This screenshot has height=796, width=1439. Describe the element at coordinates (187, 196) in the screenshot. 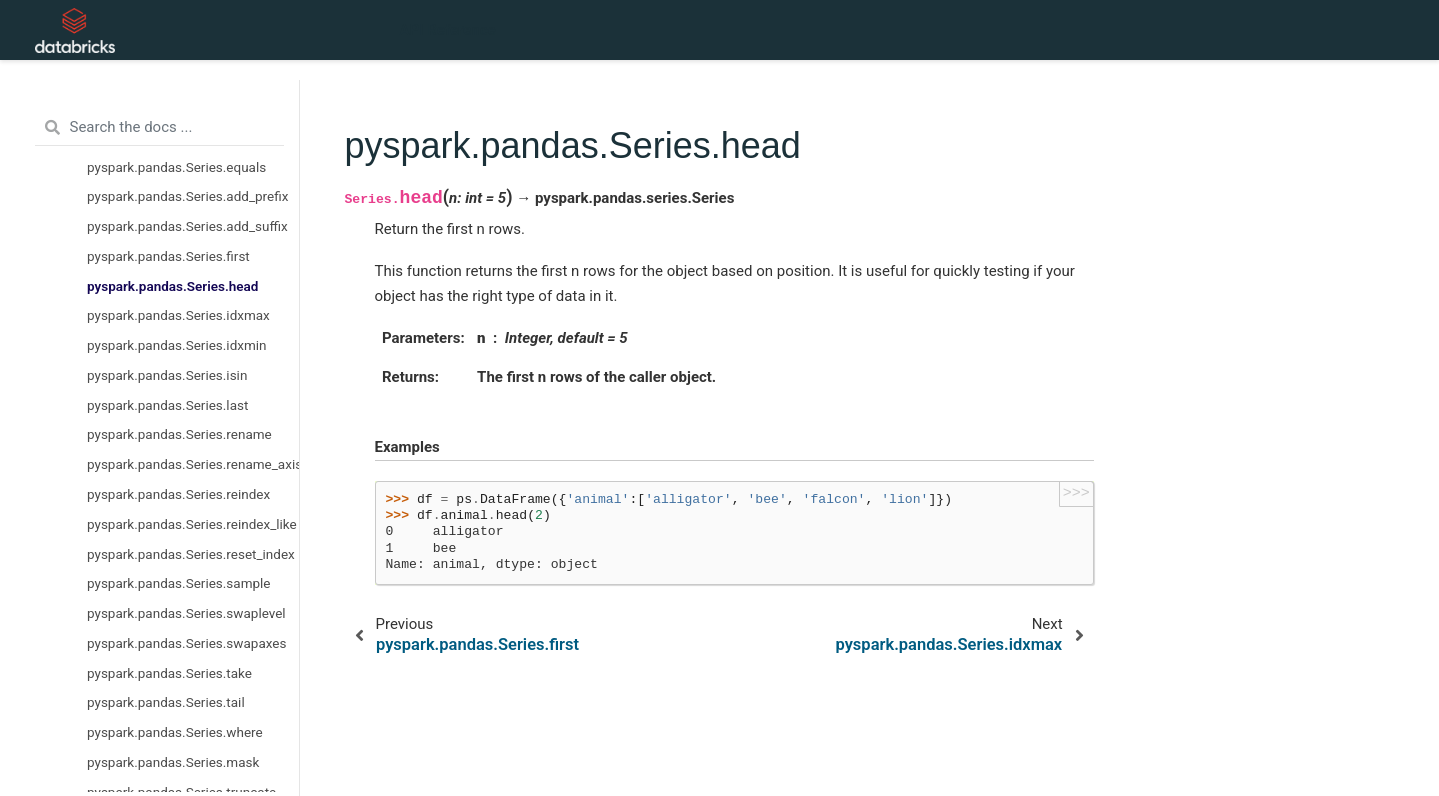

I see `pyspark.pandas.Series.add_prefix` at that location.